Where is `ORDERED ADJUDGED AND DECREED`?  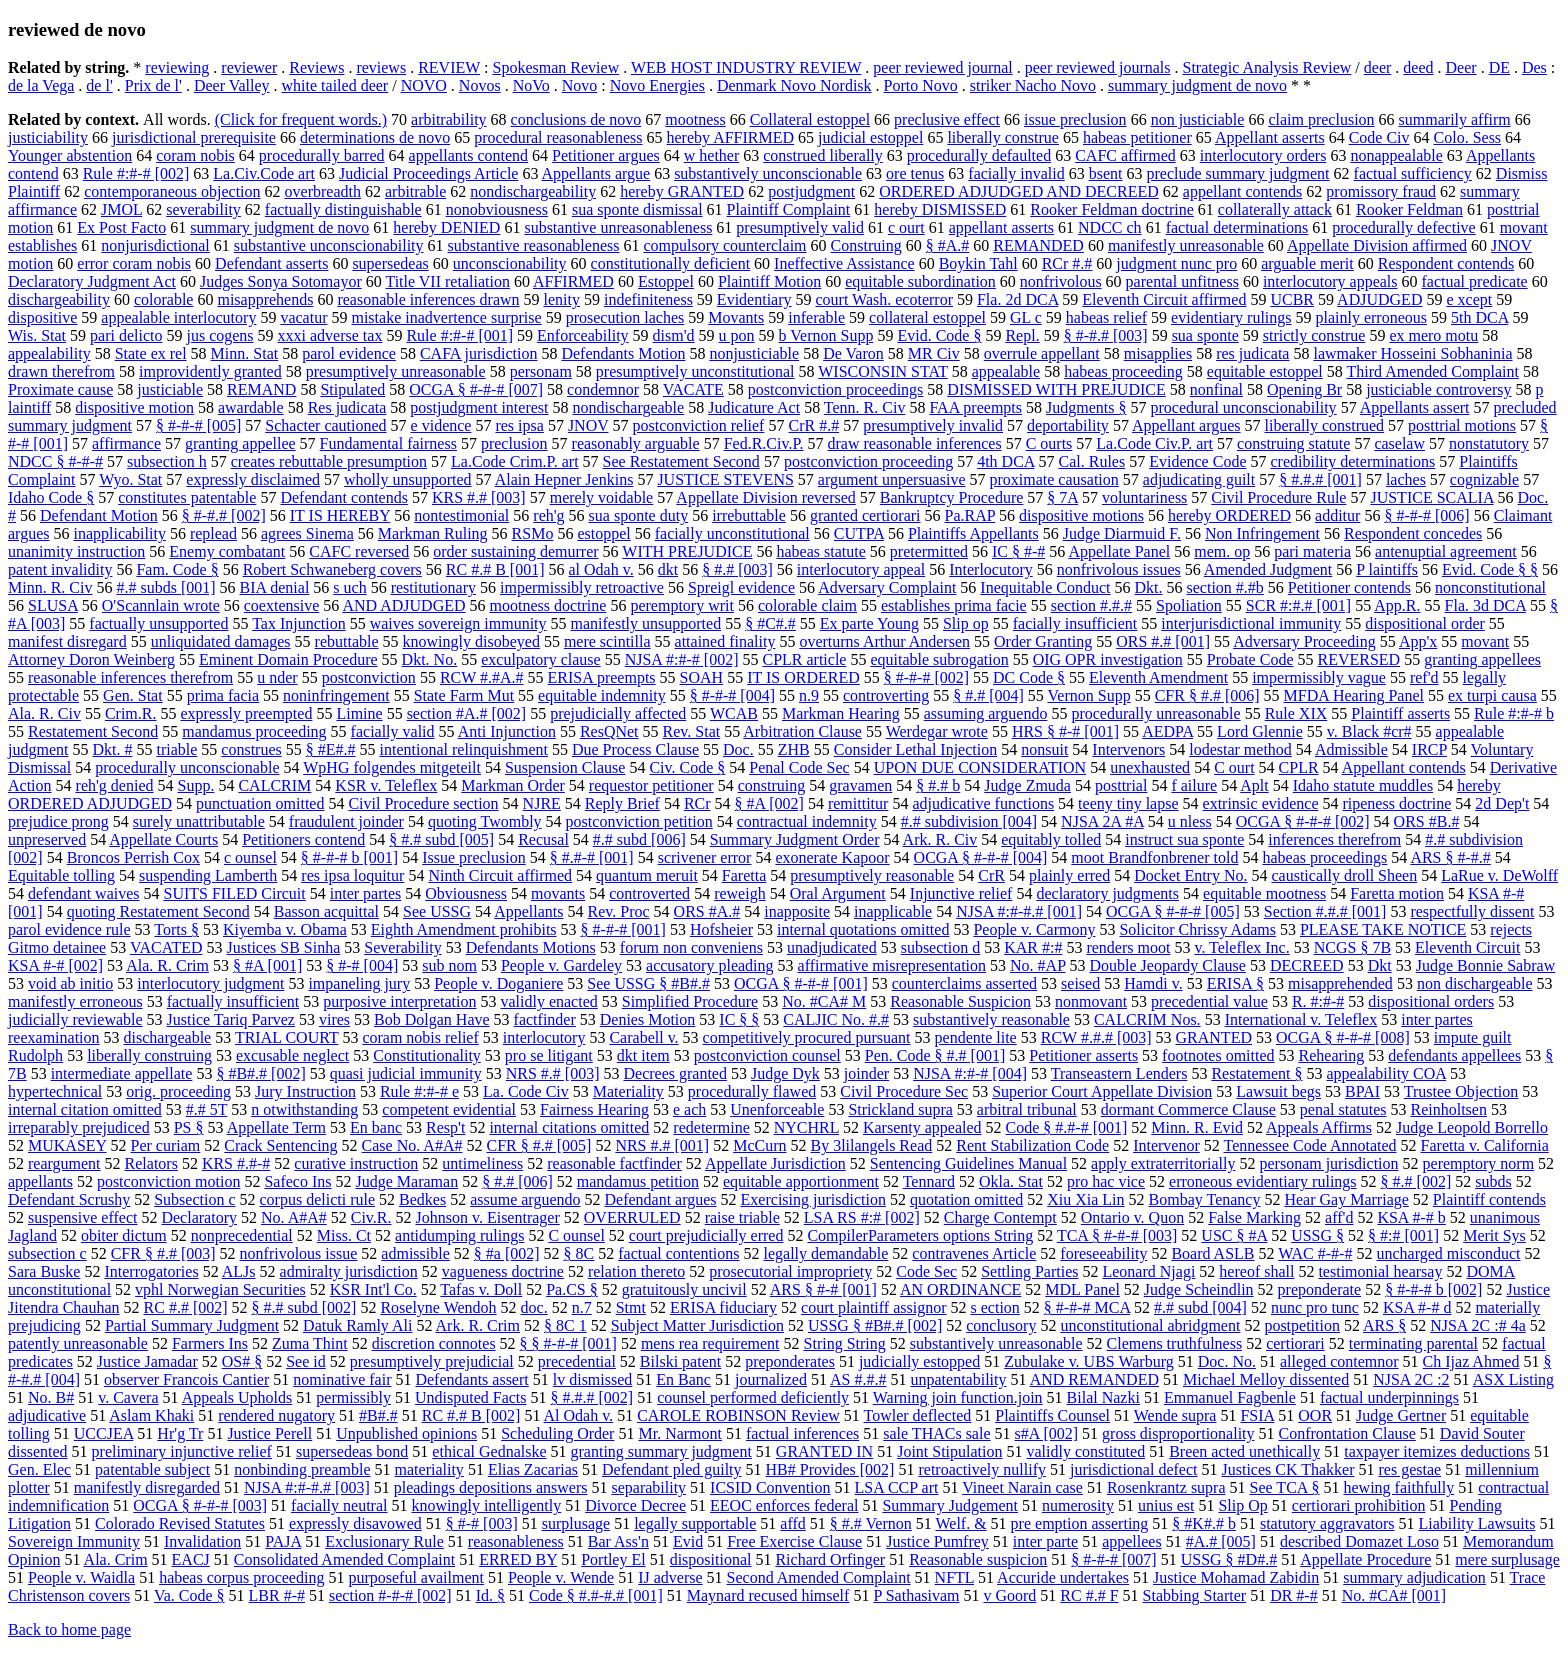 ORDERED ADJUDGED AND DECREED is located at coordinates (1019, 191).